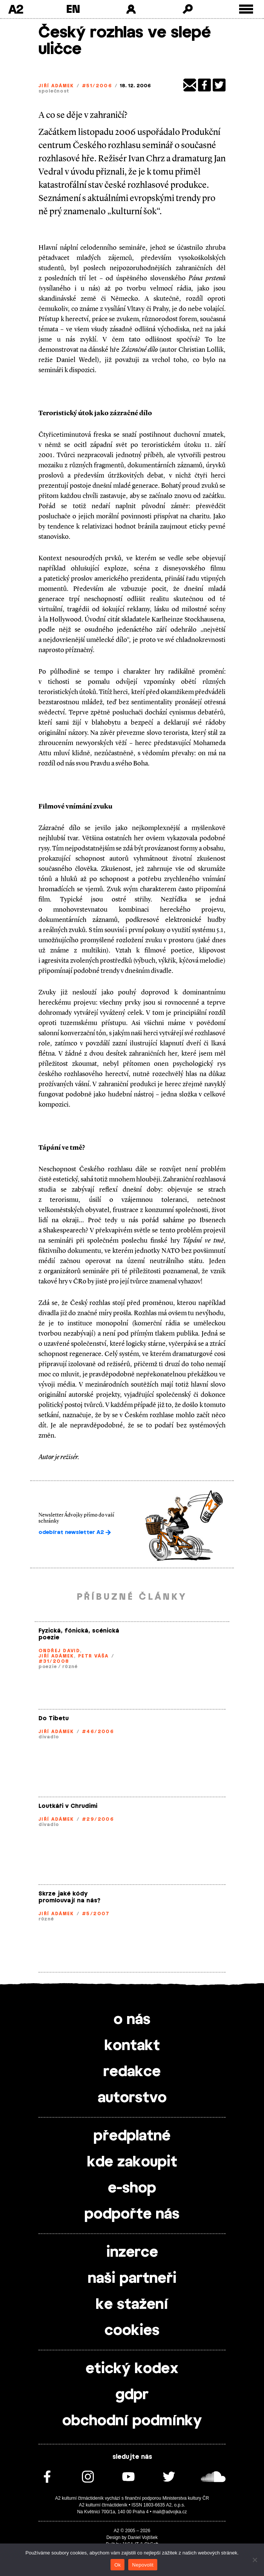  Describe the element at coordinates (67, 1806) in the screenshot. I see `Loutkáři v Chrudimi` at that location.